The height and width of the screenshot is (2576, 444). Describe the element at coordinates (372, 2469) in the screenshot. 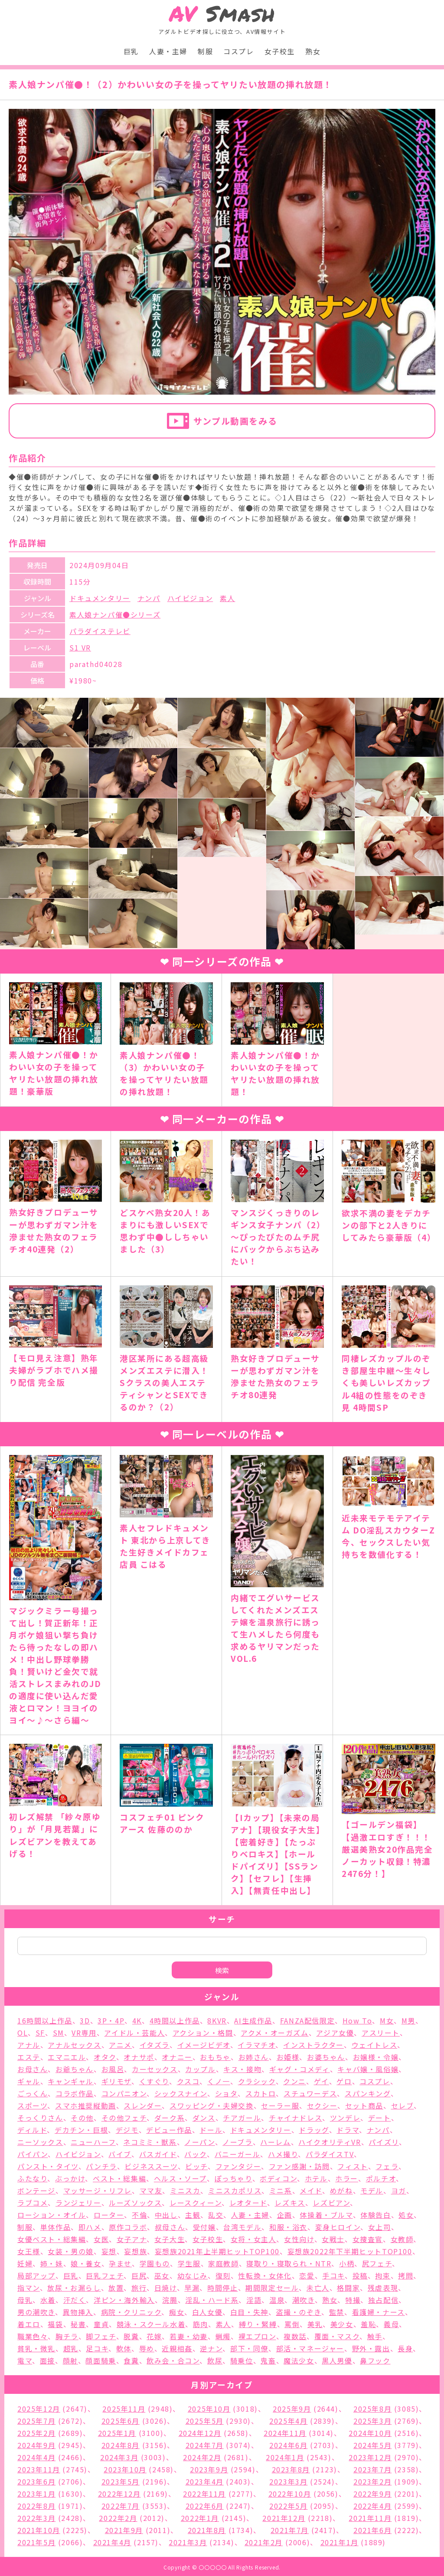

I see `2023年7月` at that location.